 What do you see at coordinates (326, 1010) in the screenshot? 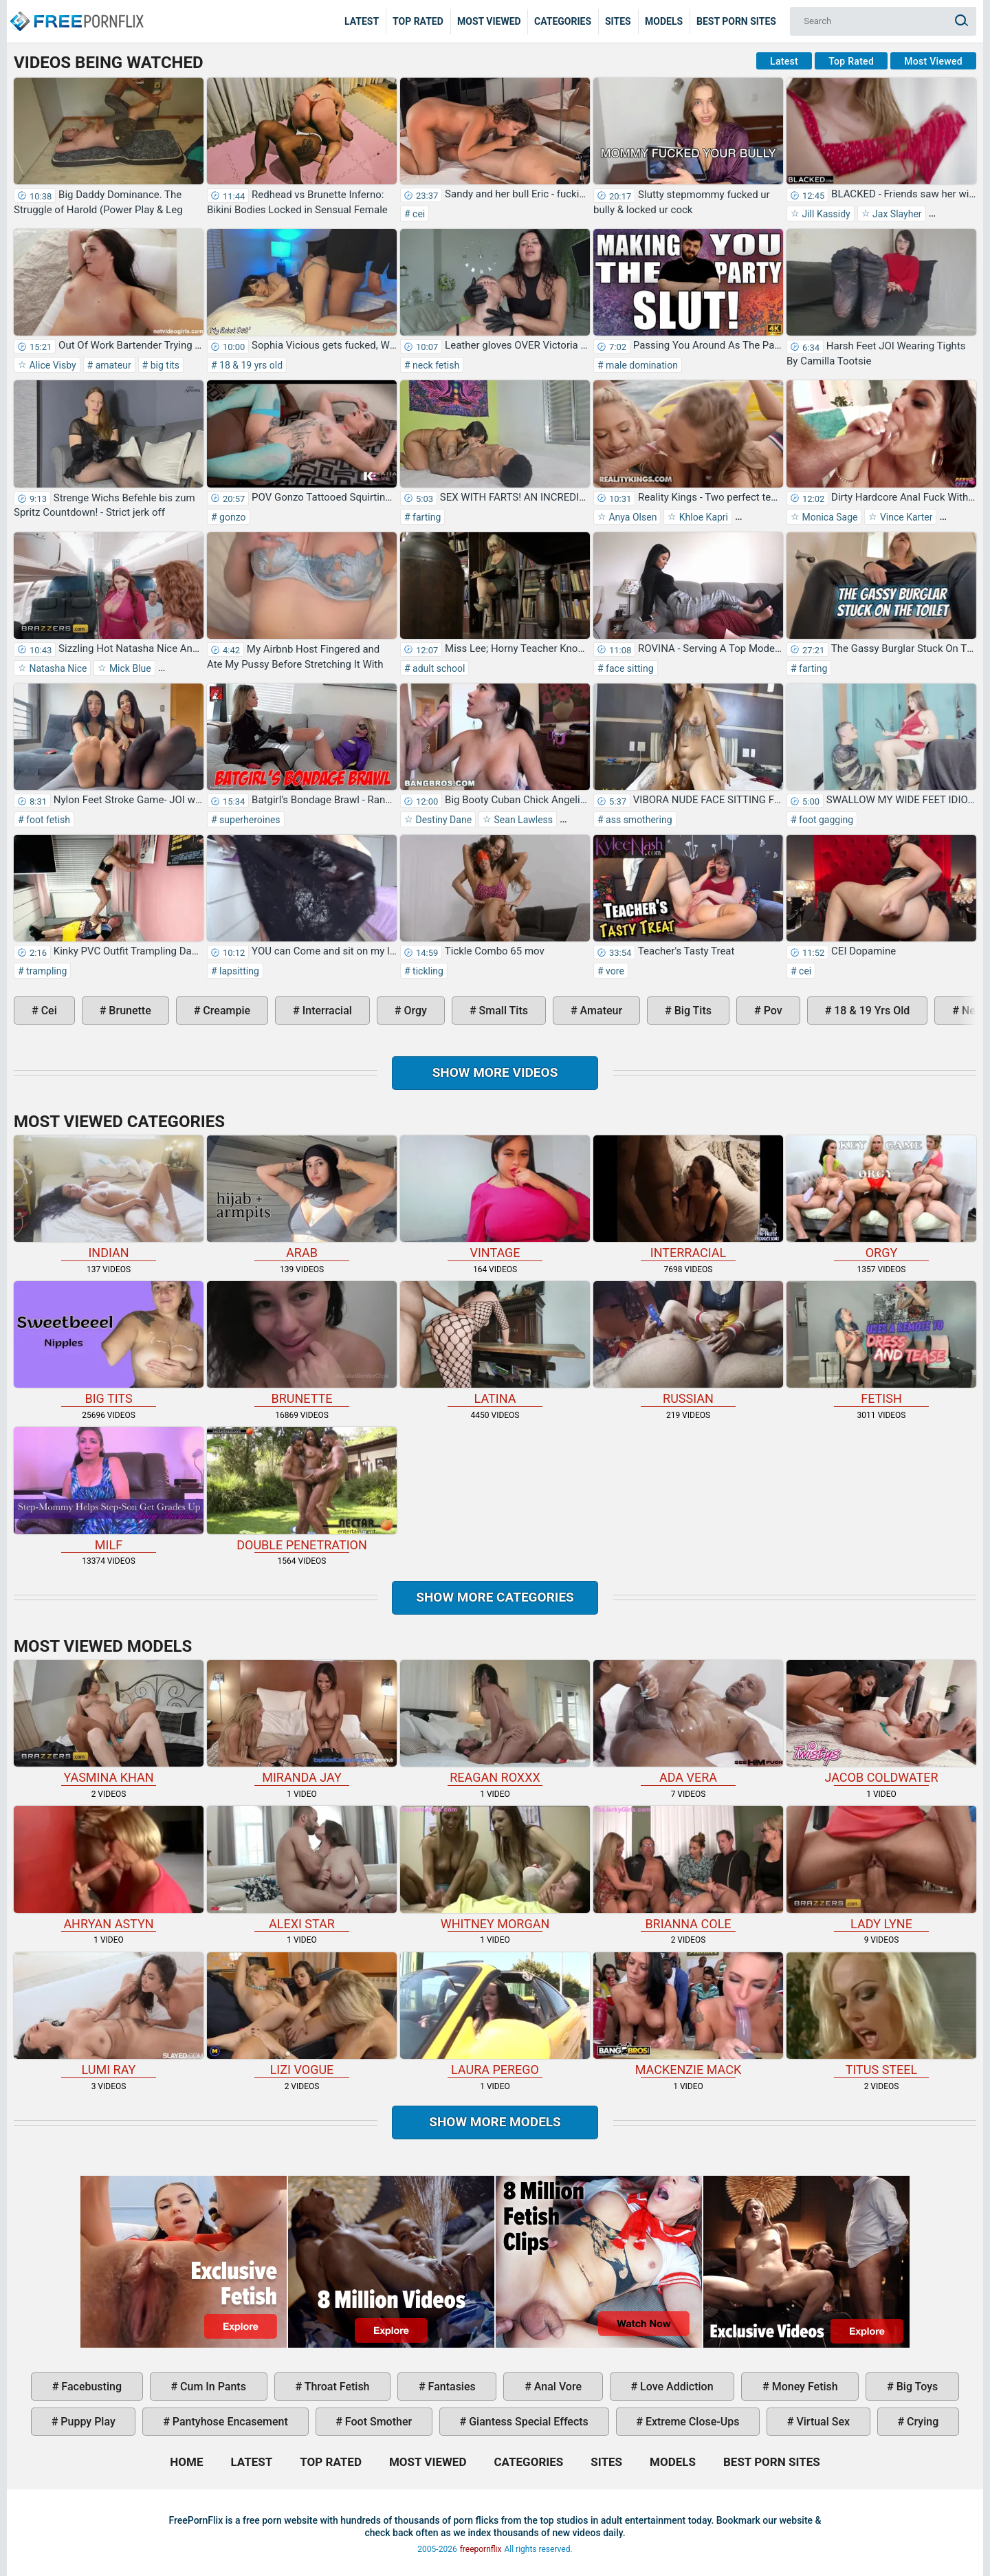
I see `interracial` at bounding box center [326, 1010].